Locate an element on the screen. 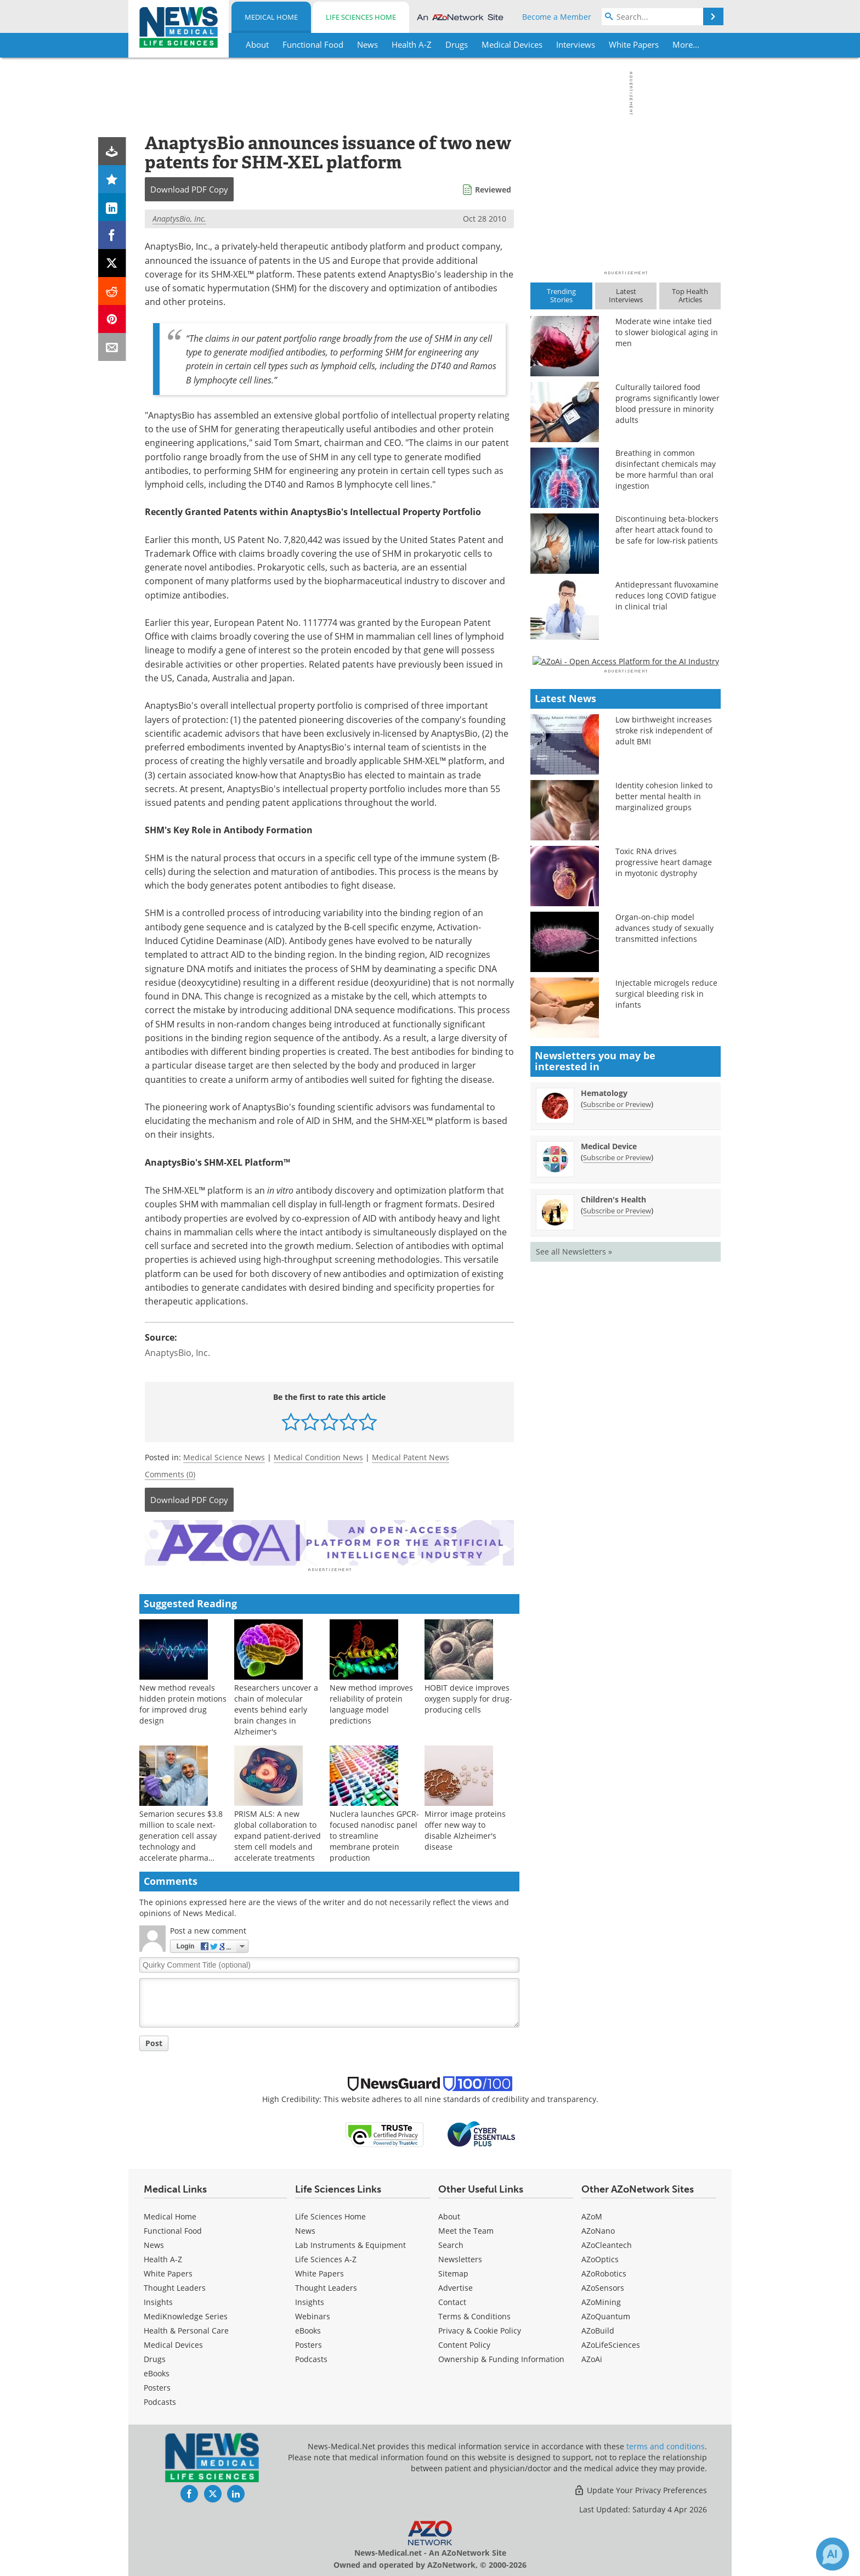 This screenshot has height=2576, width=860. [News-Medical LinkedIn page] is located at coordinates (236, 2492).